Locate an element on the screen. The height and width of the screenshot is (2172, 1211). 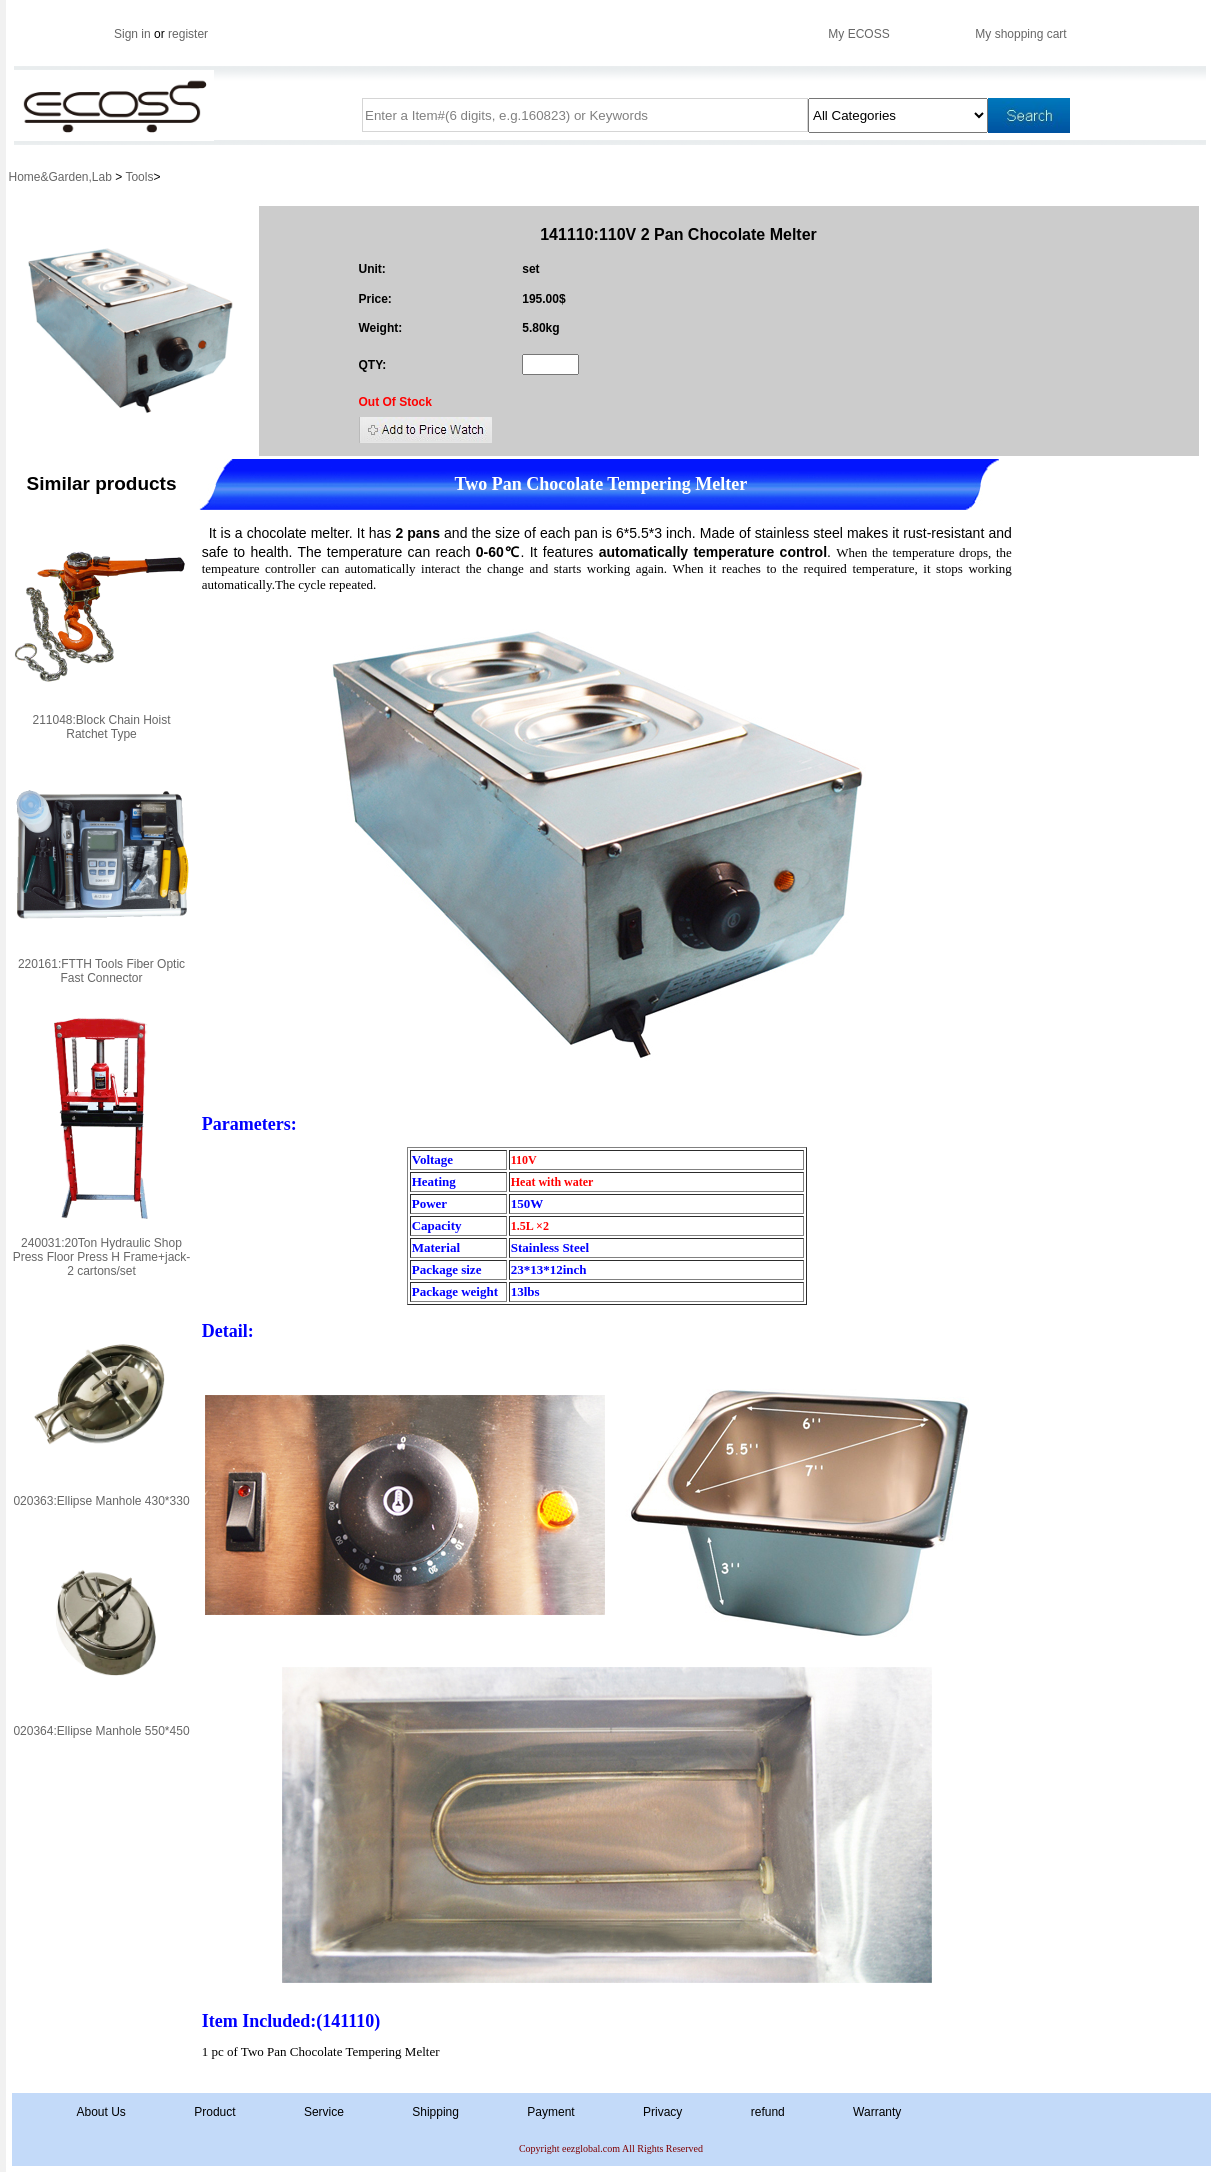
220161:FTTH Tools Fiber Optic Fast Connector is located at coordinates (101, 971).